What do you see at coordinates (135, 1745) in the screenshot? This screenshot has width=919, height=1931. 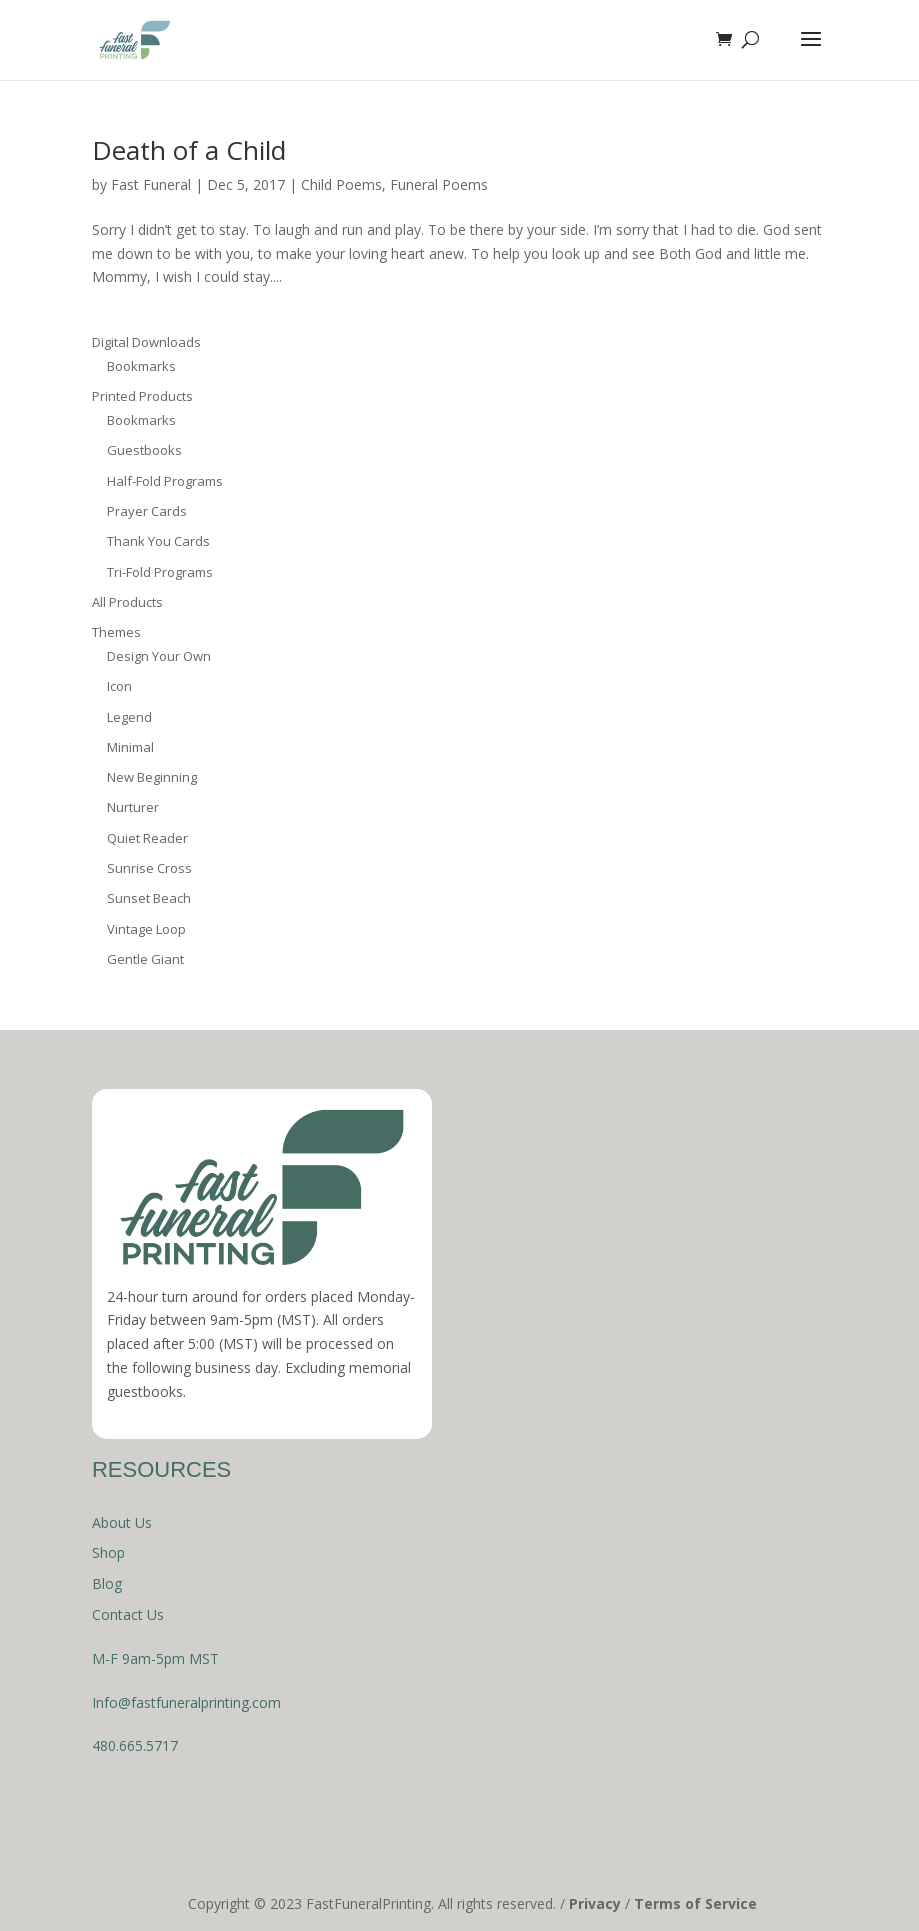 I see `480.665.5717` at bounding box center [135, 1745].